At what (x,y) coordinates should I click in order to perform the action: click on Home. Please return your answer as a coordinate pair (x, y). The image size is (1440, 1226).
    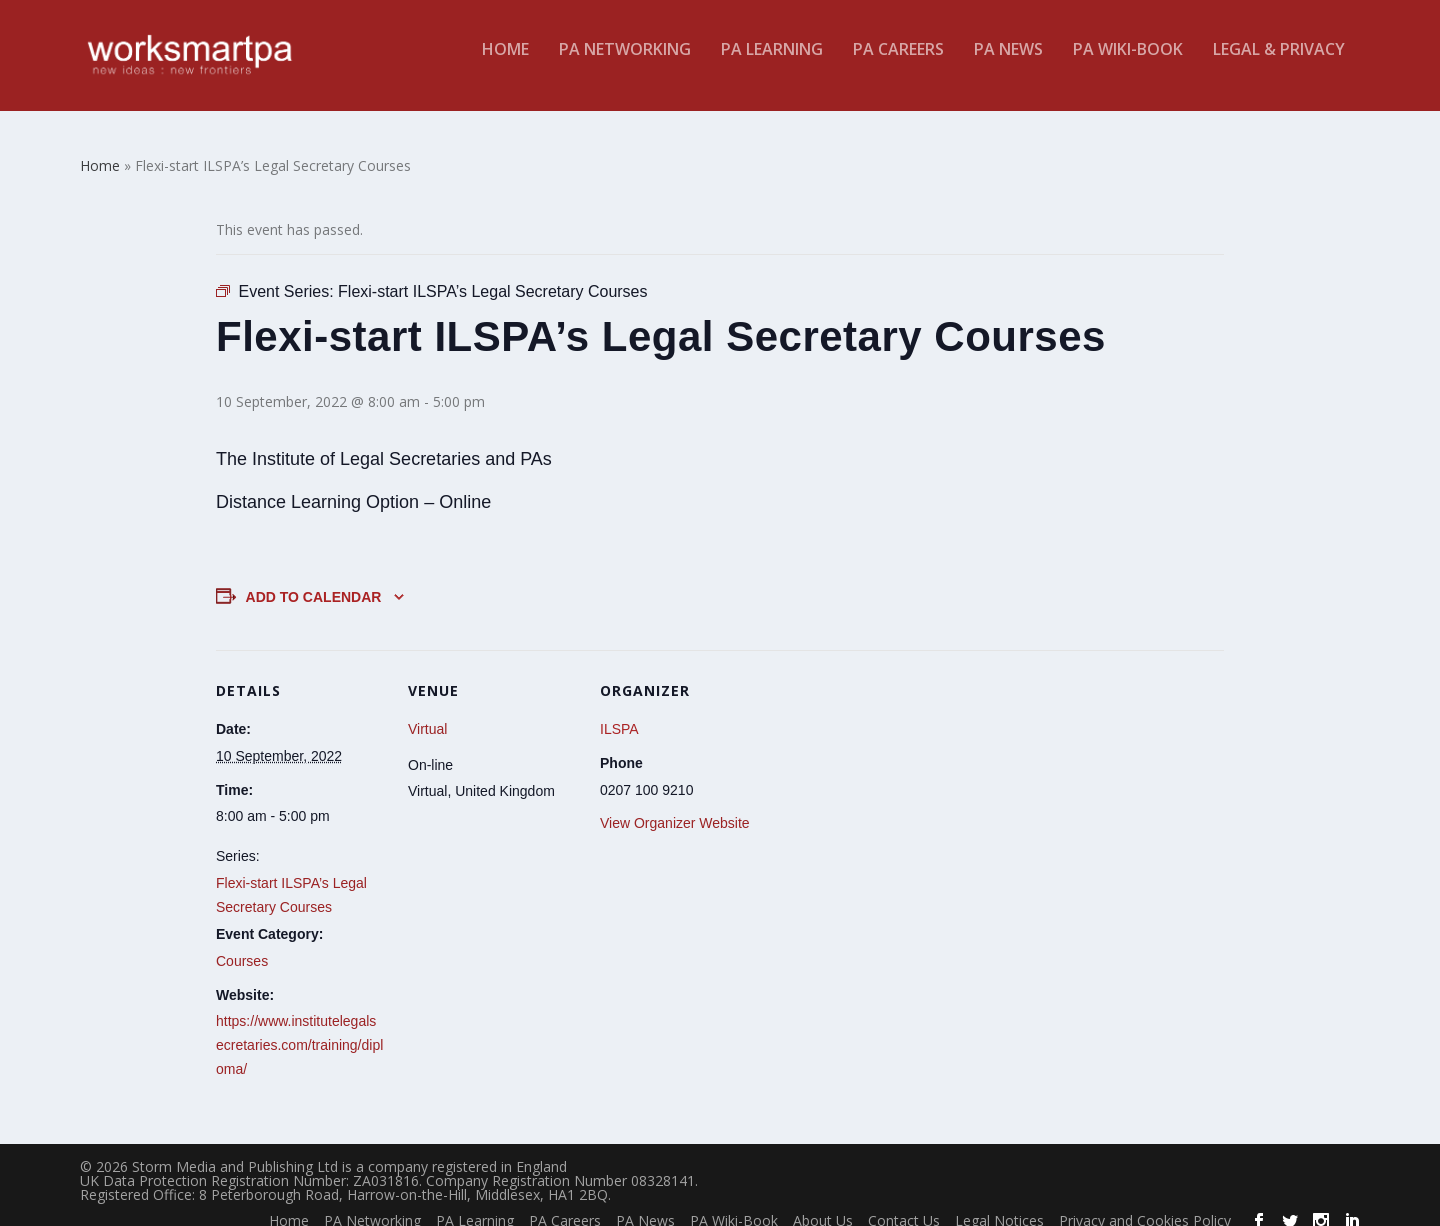
    Looking at the image, I should click on (505, 63).